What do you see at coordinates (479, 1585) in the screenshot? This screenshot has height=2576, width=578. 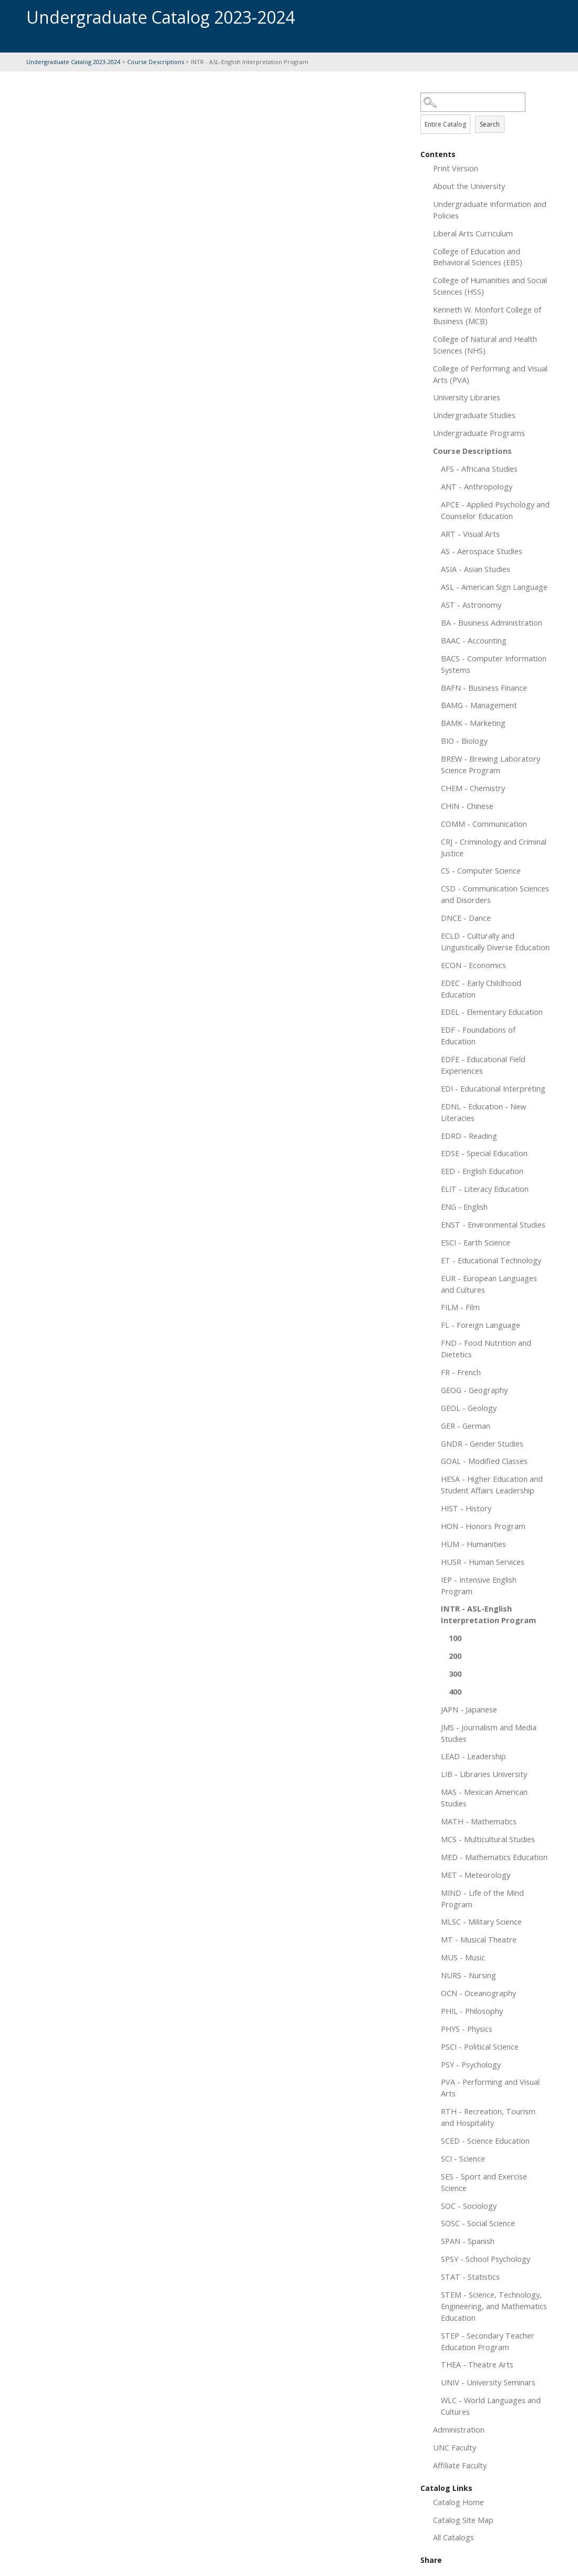 I see `IEP - Intensive English Program` at bounding box center [479, 1585].